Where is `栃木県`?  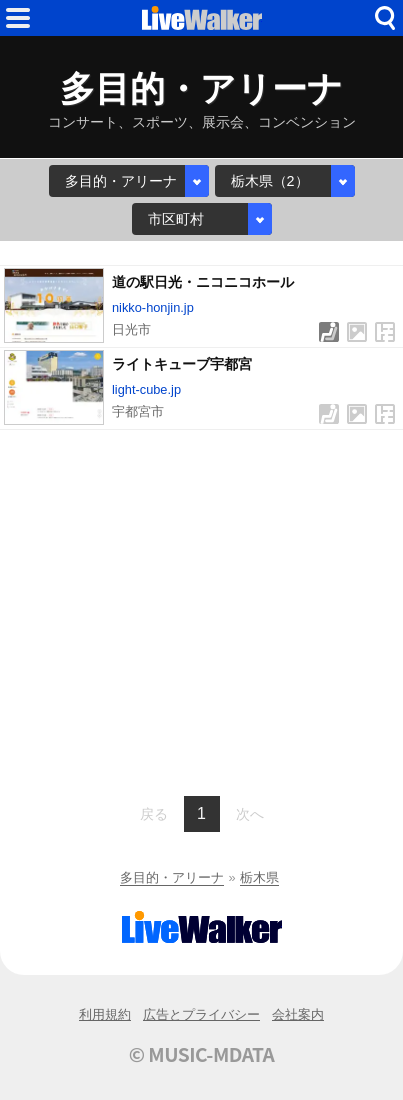
栃木県 is located at coordinates (259, 877).